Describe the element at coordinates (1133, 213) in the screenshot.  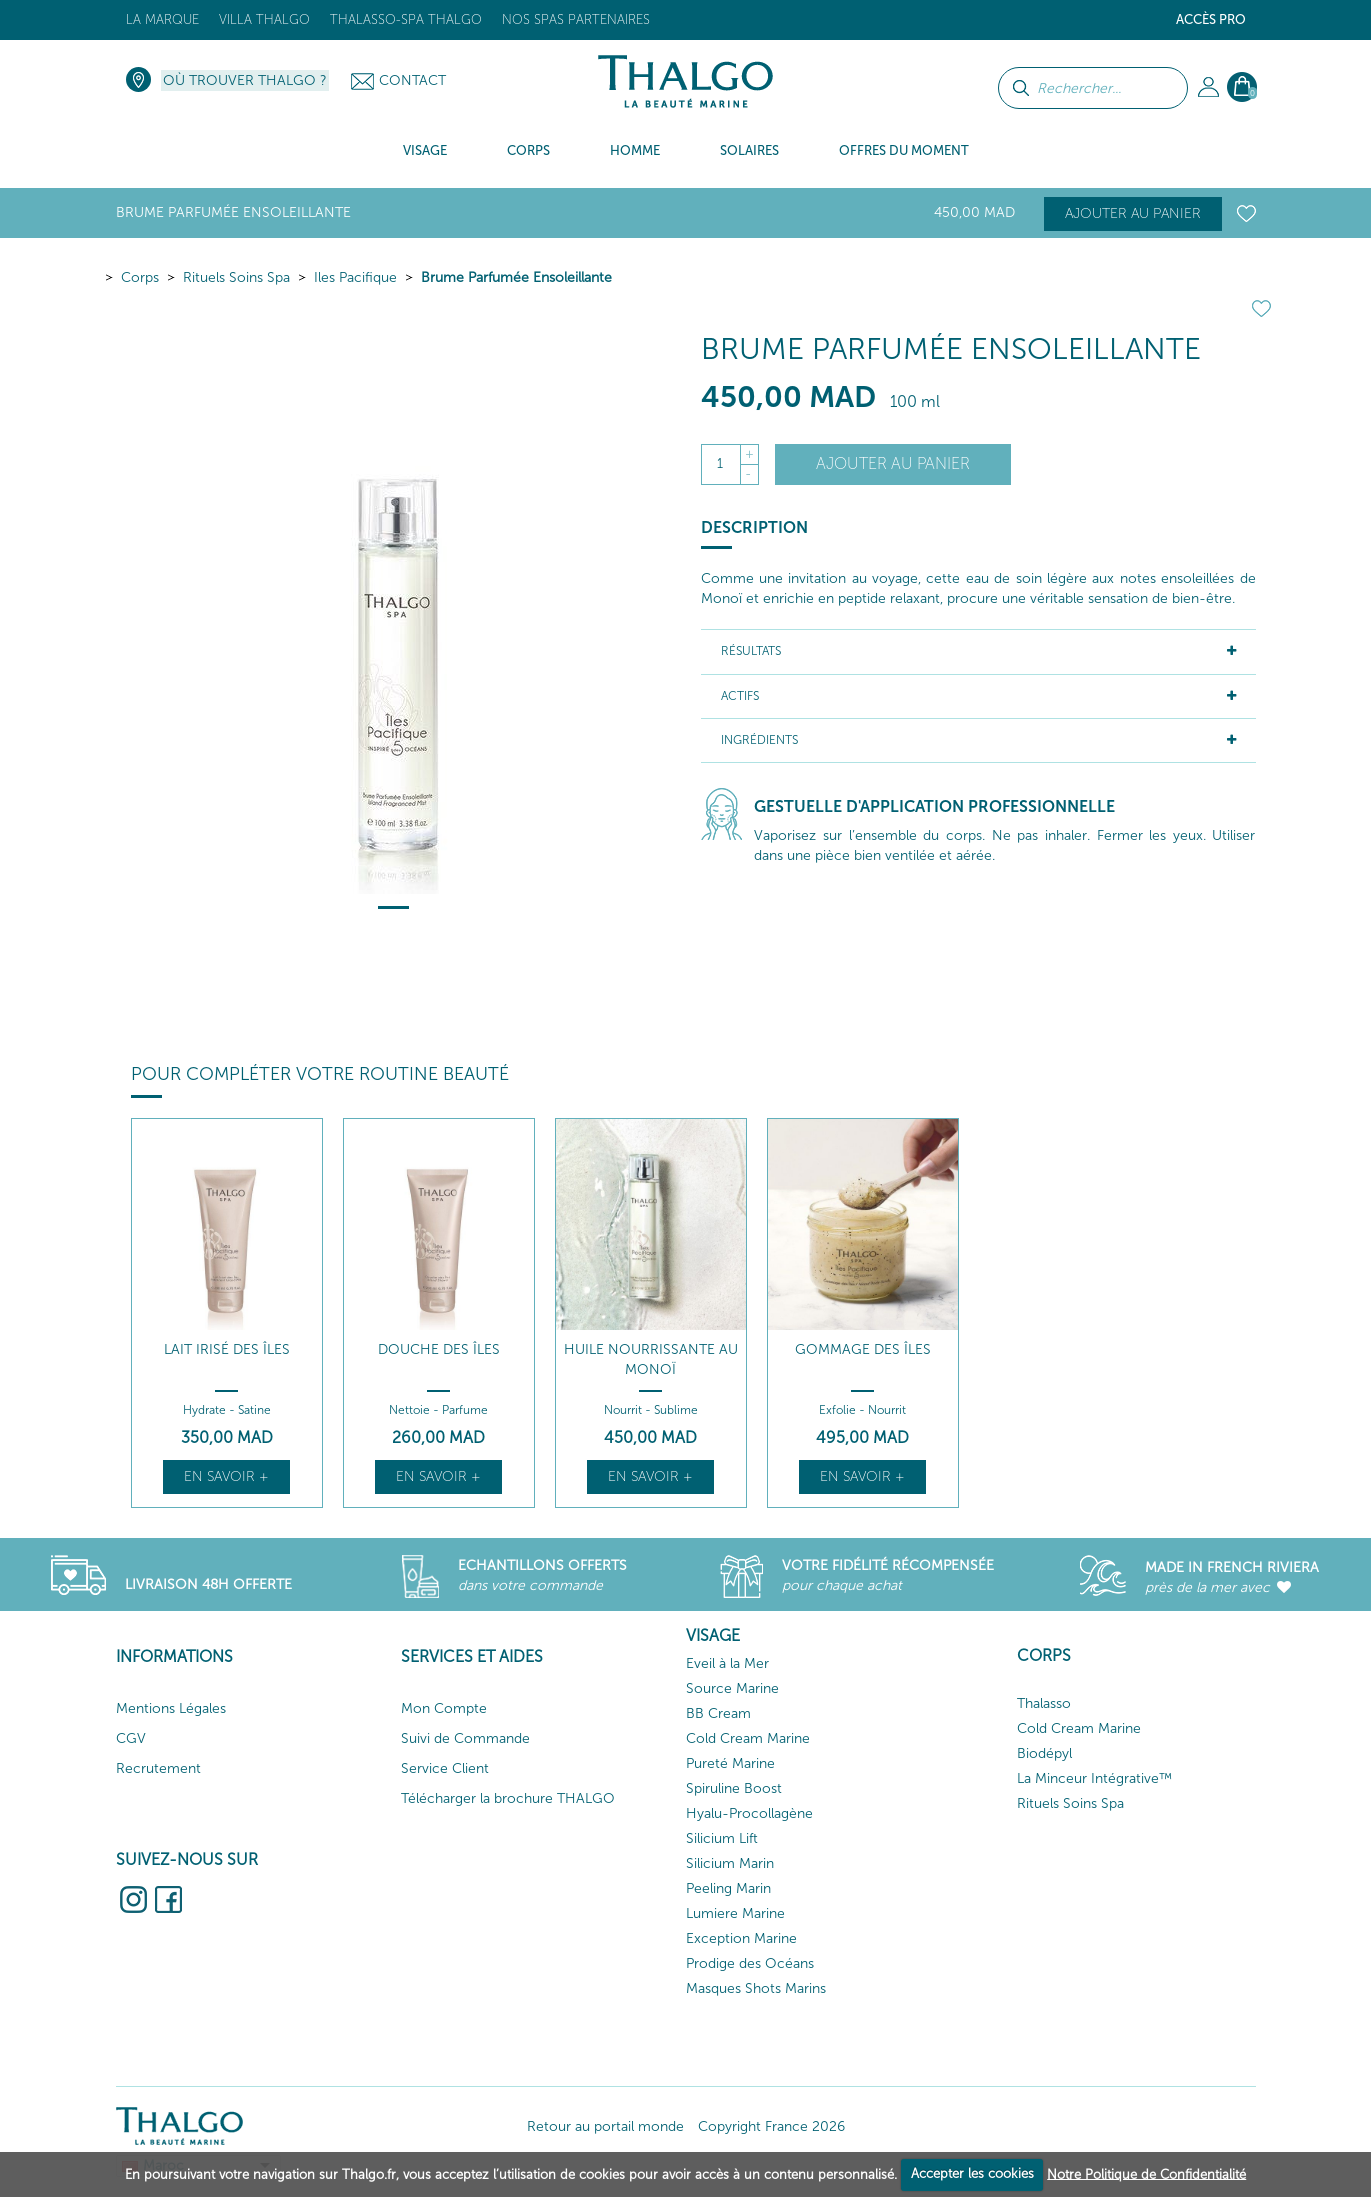
I see `Ajouter au panier` at that location.